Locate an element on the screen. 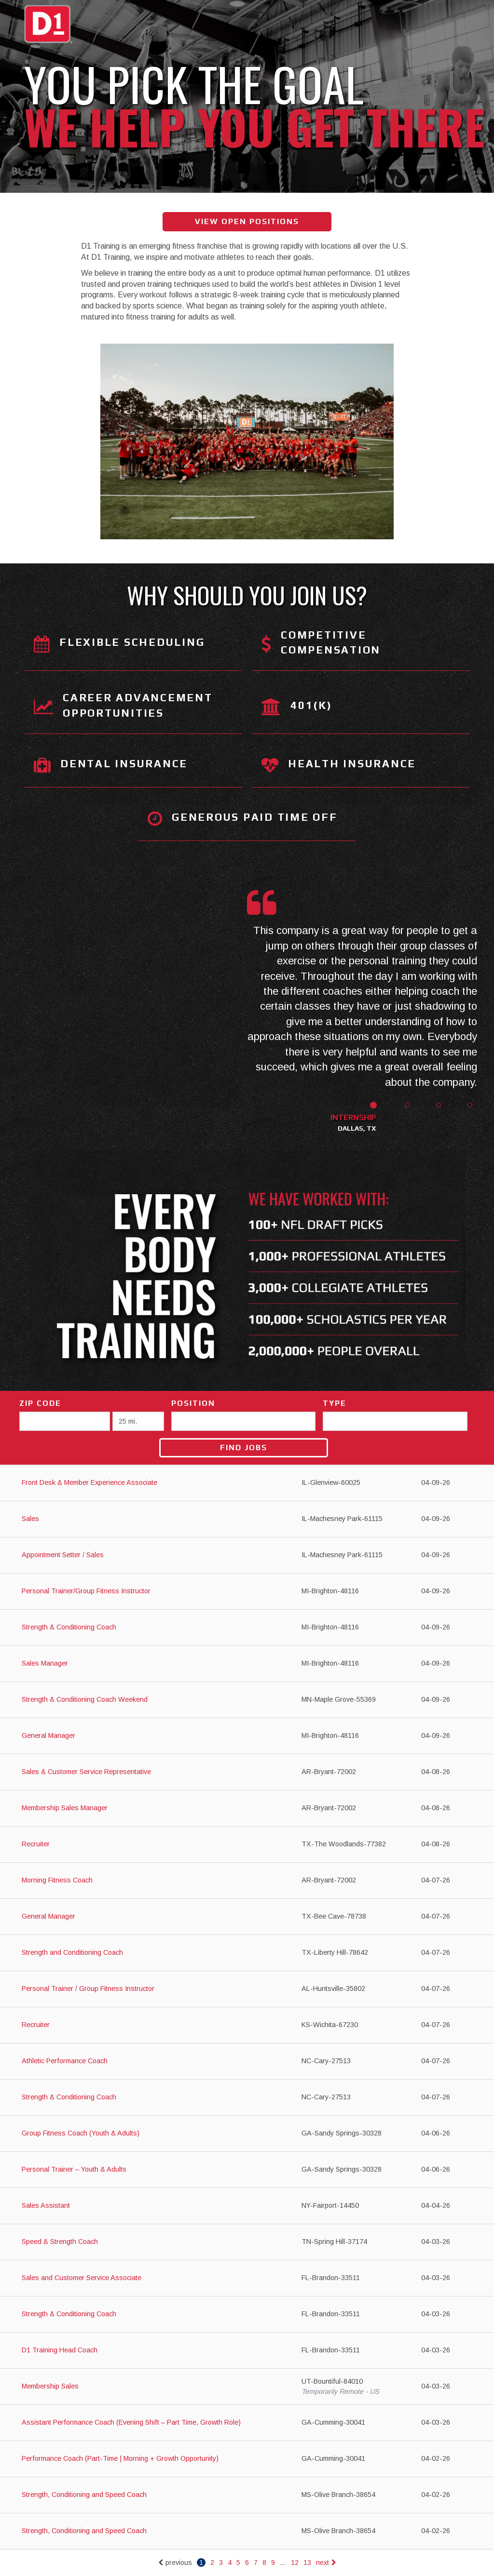  Type is located at coordinates (334, 1403).